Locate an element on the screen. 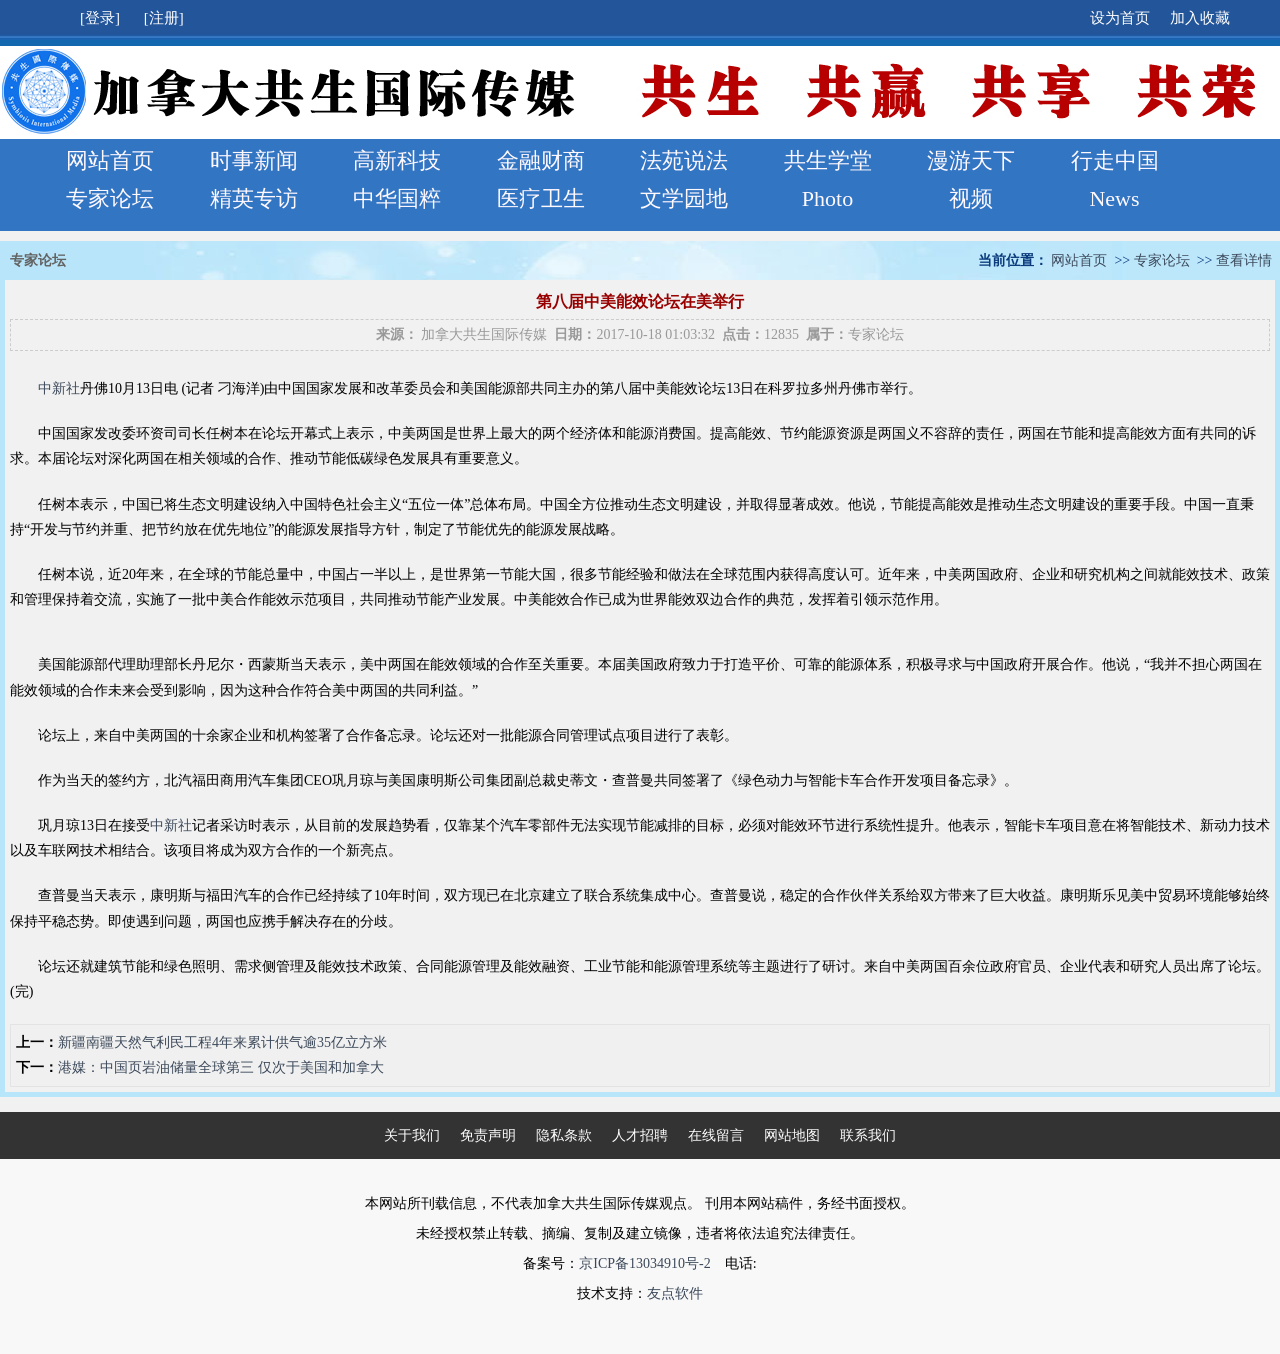 The width and height of the screenshot is (1280, 1354). 新疆南疆天然气利民工程4年来累计供气逾35亿立方米 is located at coordinates (222, 1042).